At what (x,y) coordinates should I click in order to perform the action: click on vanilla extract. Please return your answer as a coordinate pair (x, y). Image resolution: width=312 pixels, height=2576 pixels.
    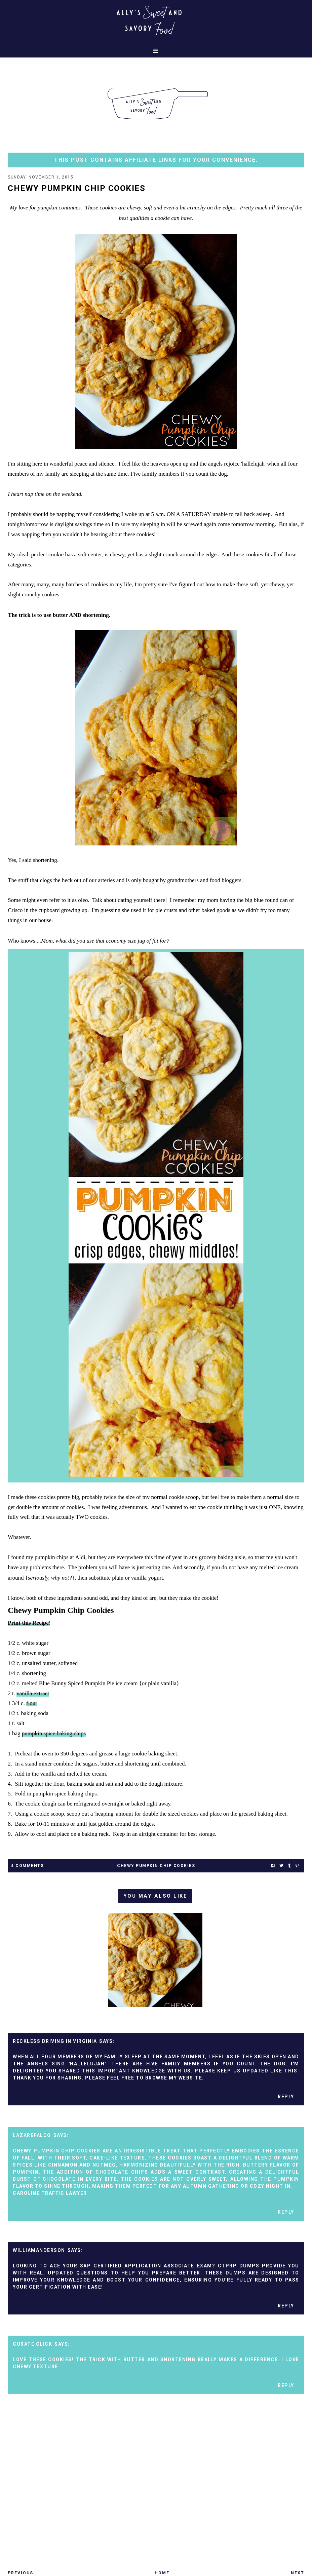
    Looking at the image, I should click on (32, 1693).